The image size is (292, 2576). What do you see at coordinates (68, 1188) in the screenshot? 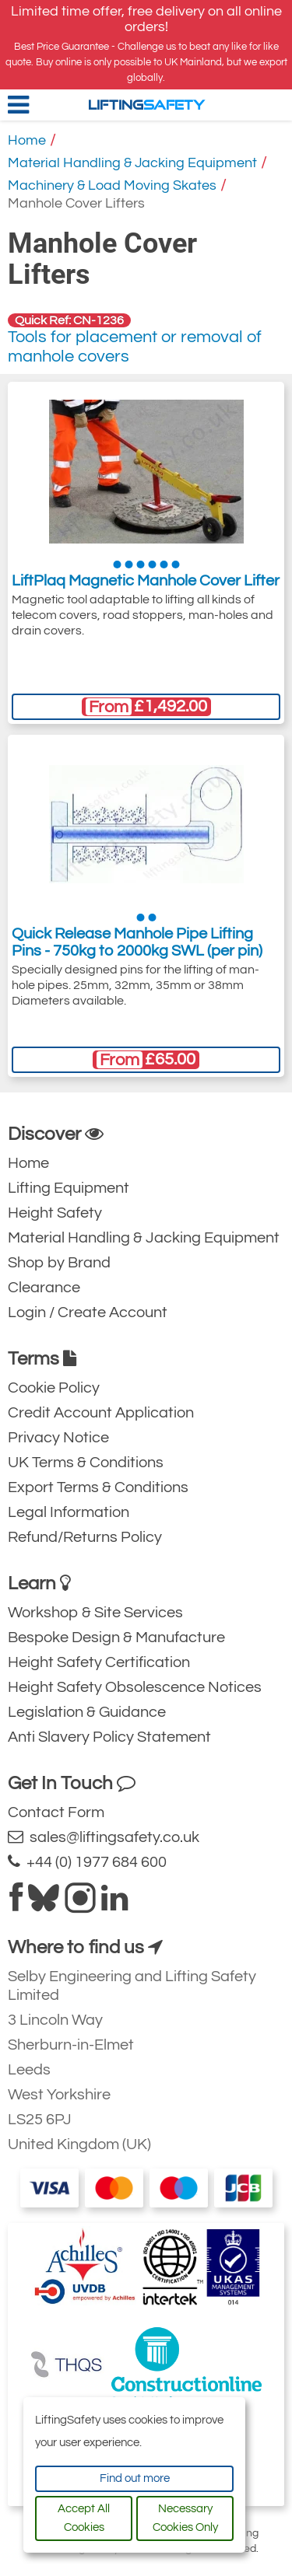
I see `Lifting Equipment` at bounding box center [68, 1188].